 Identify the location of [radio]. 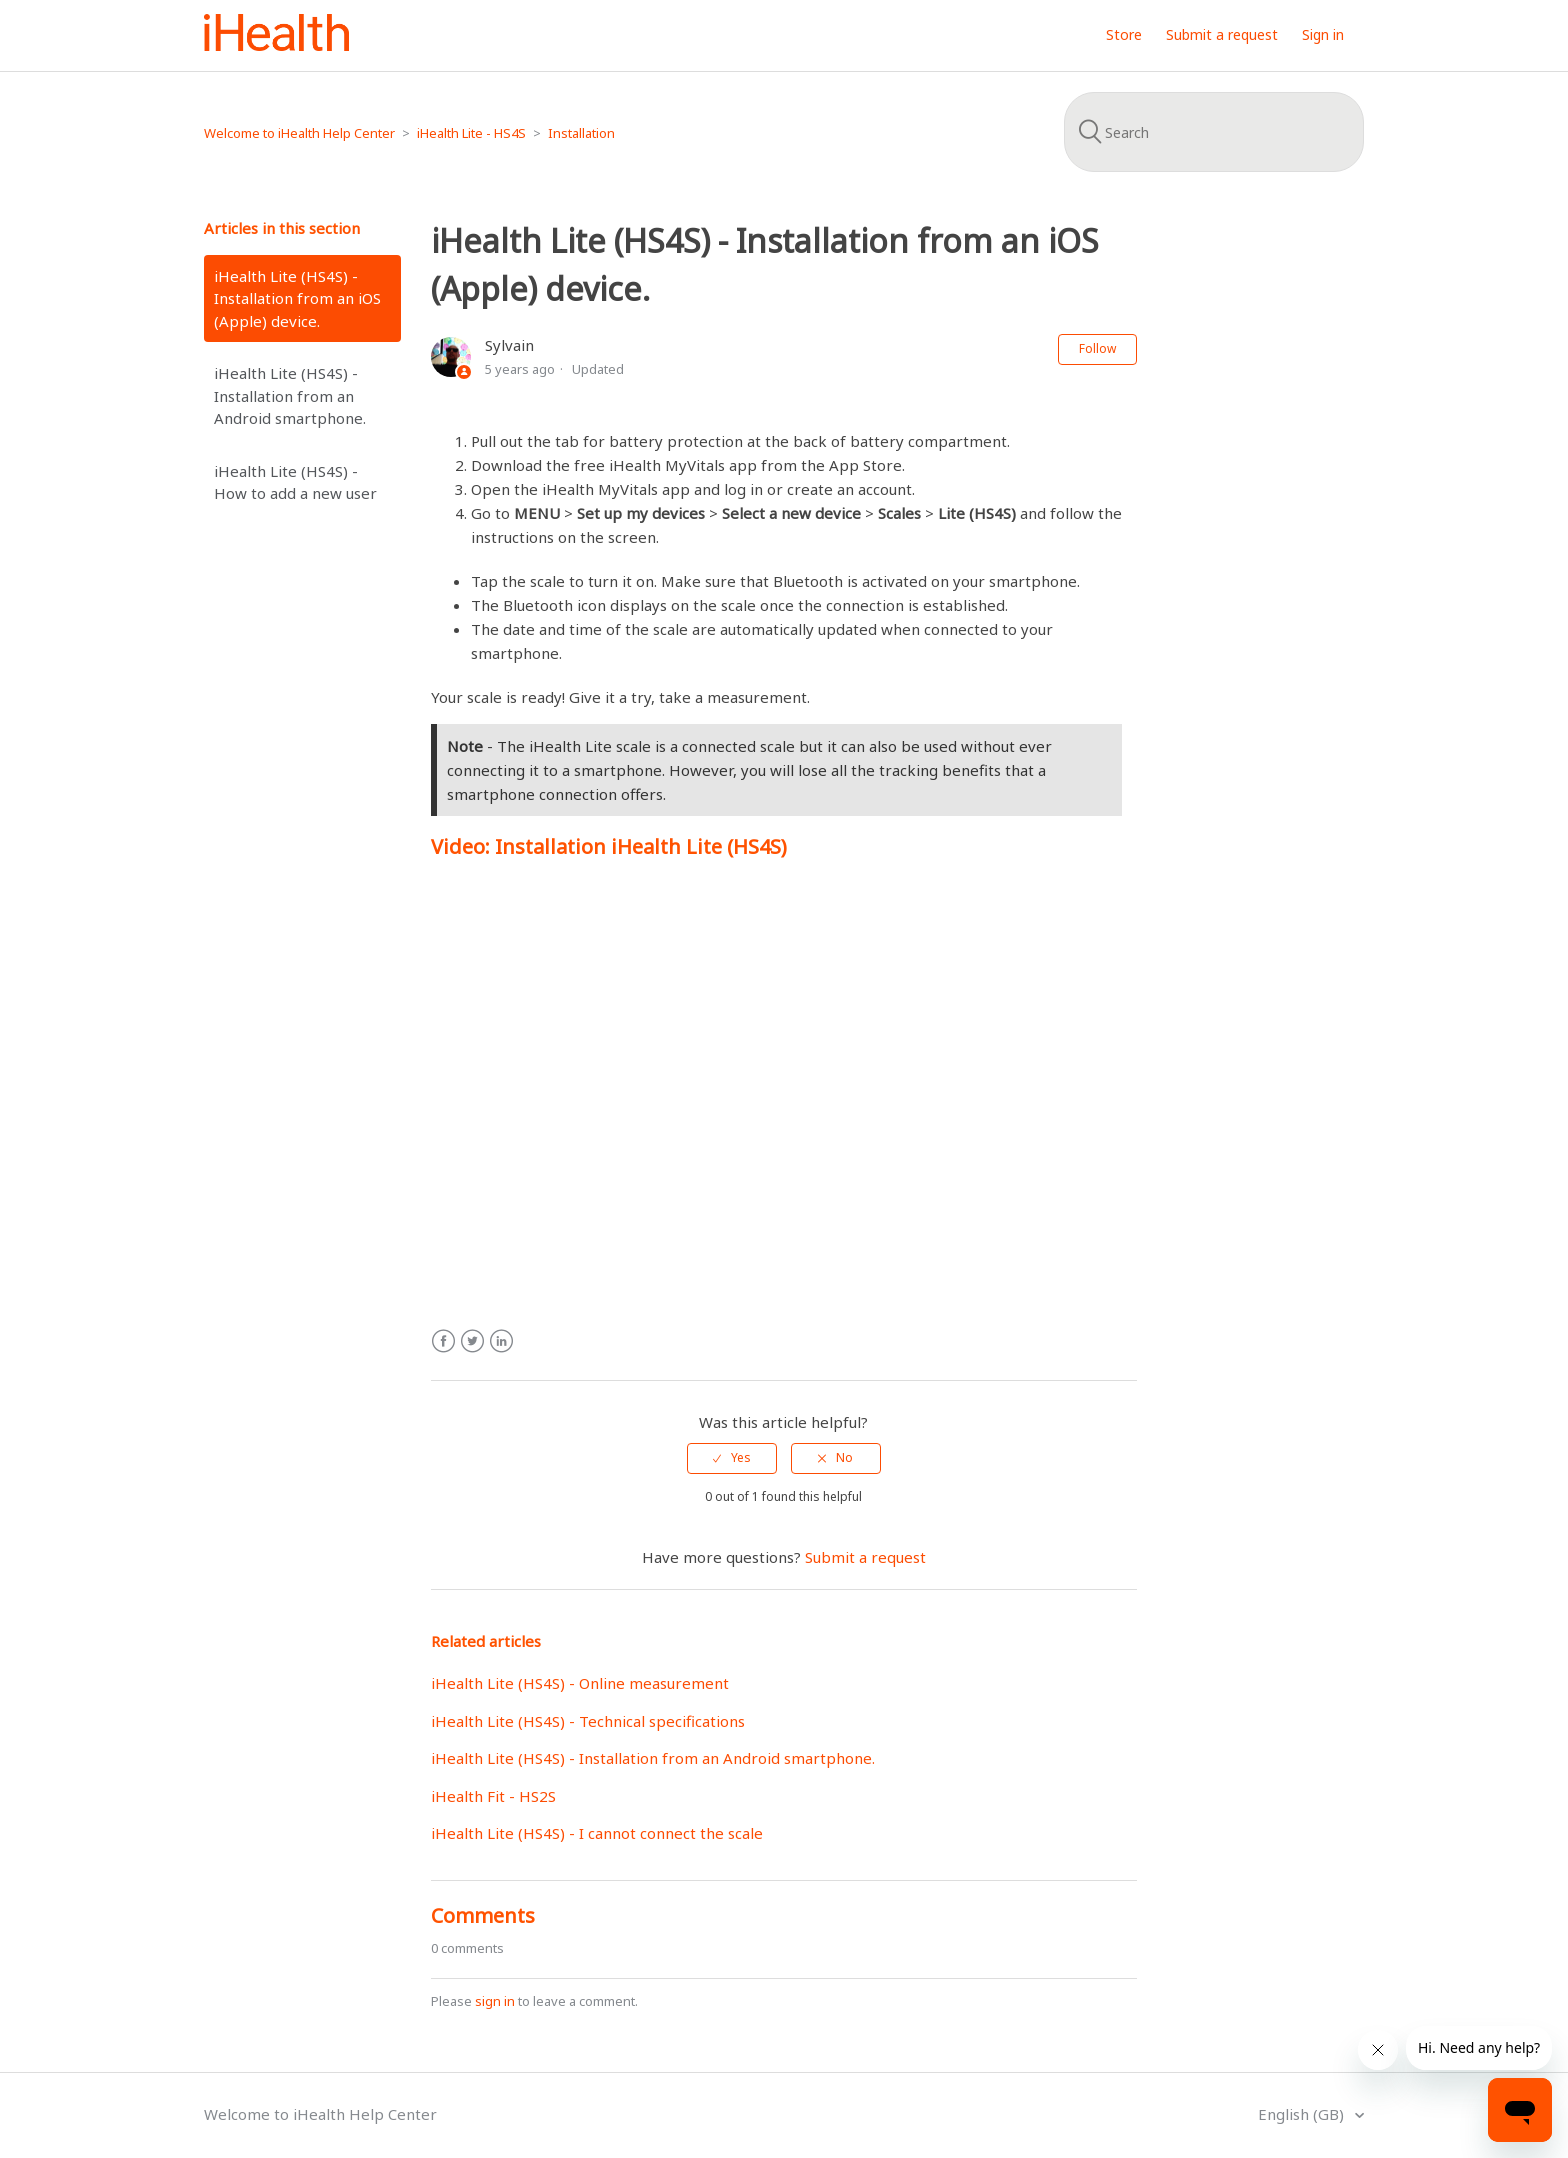
(732, 1458).